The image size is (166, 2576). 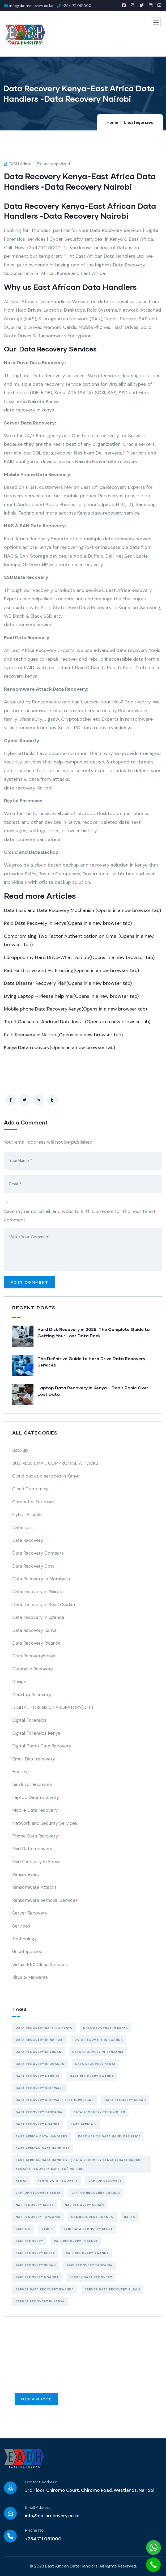 What do you see at coordinates (40, 1964) in the screenshot?
I see `Virtual PBX Cloud Services` at bounding box center [40, 1964].